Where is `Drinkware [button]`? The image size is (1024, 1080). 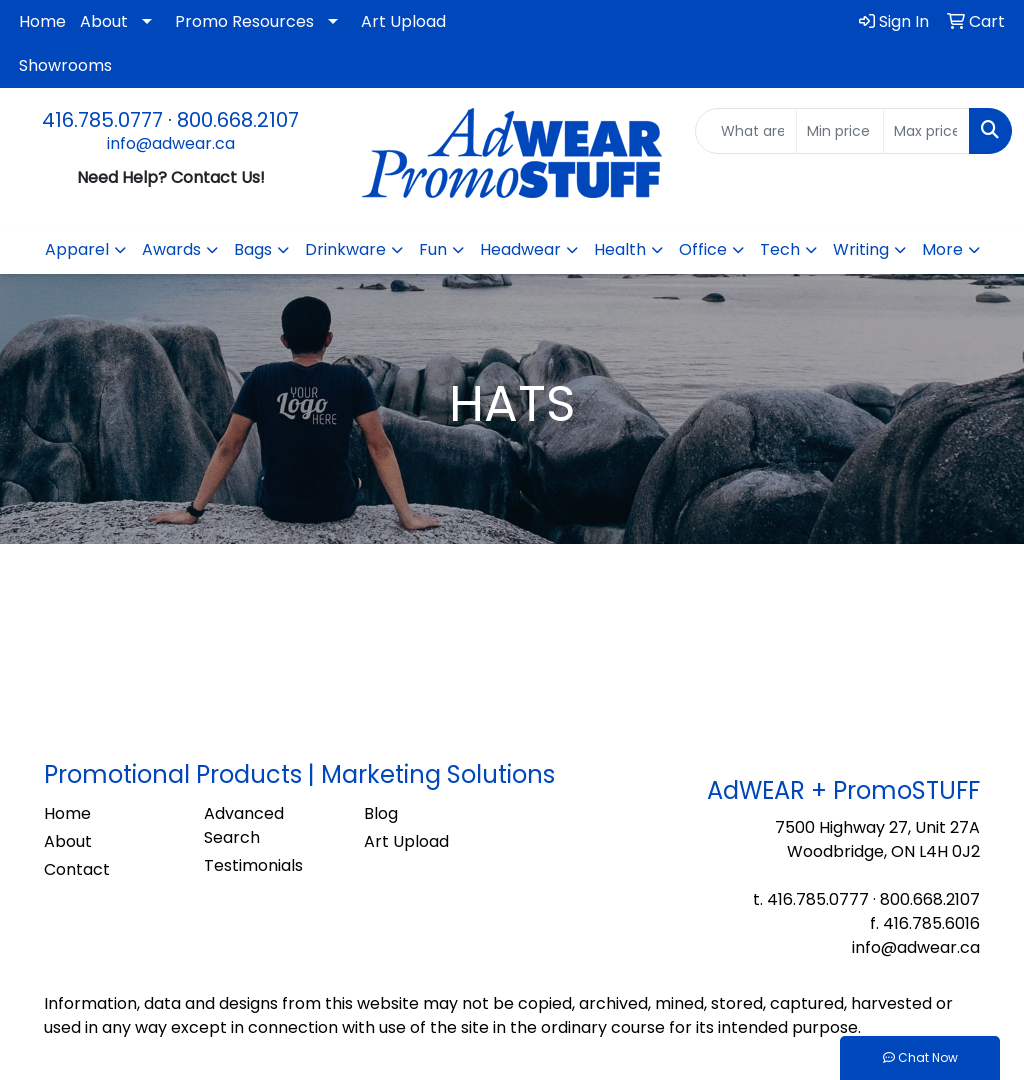 Drinkware [button] is located at coordinates (345, 249).